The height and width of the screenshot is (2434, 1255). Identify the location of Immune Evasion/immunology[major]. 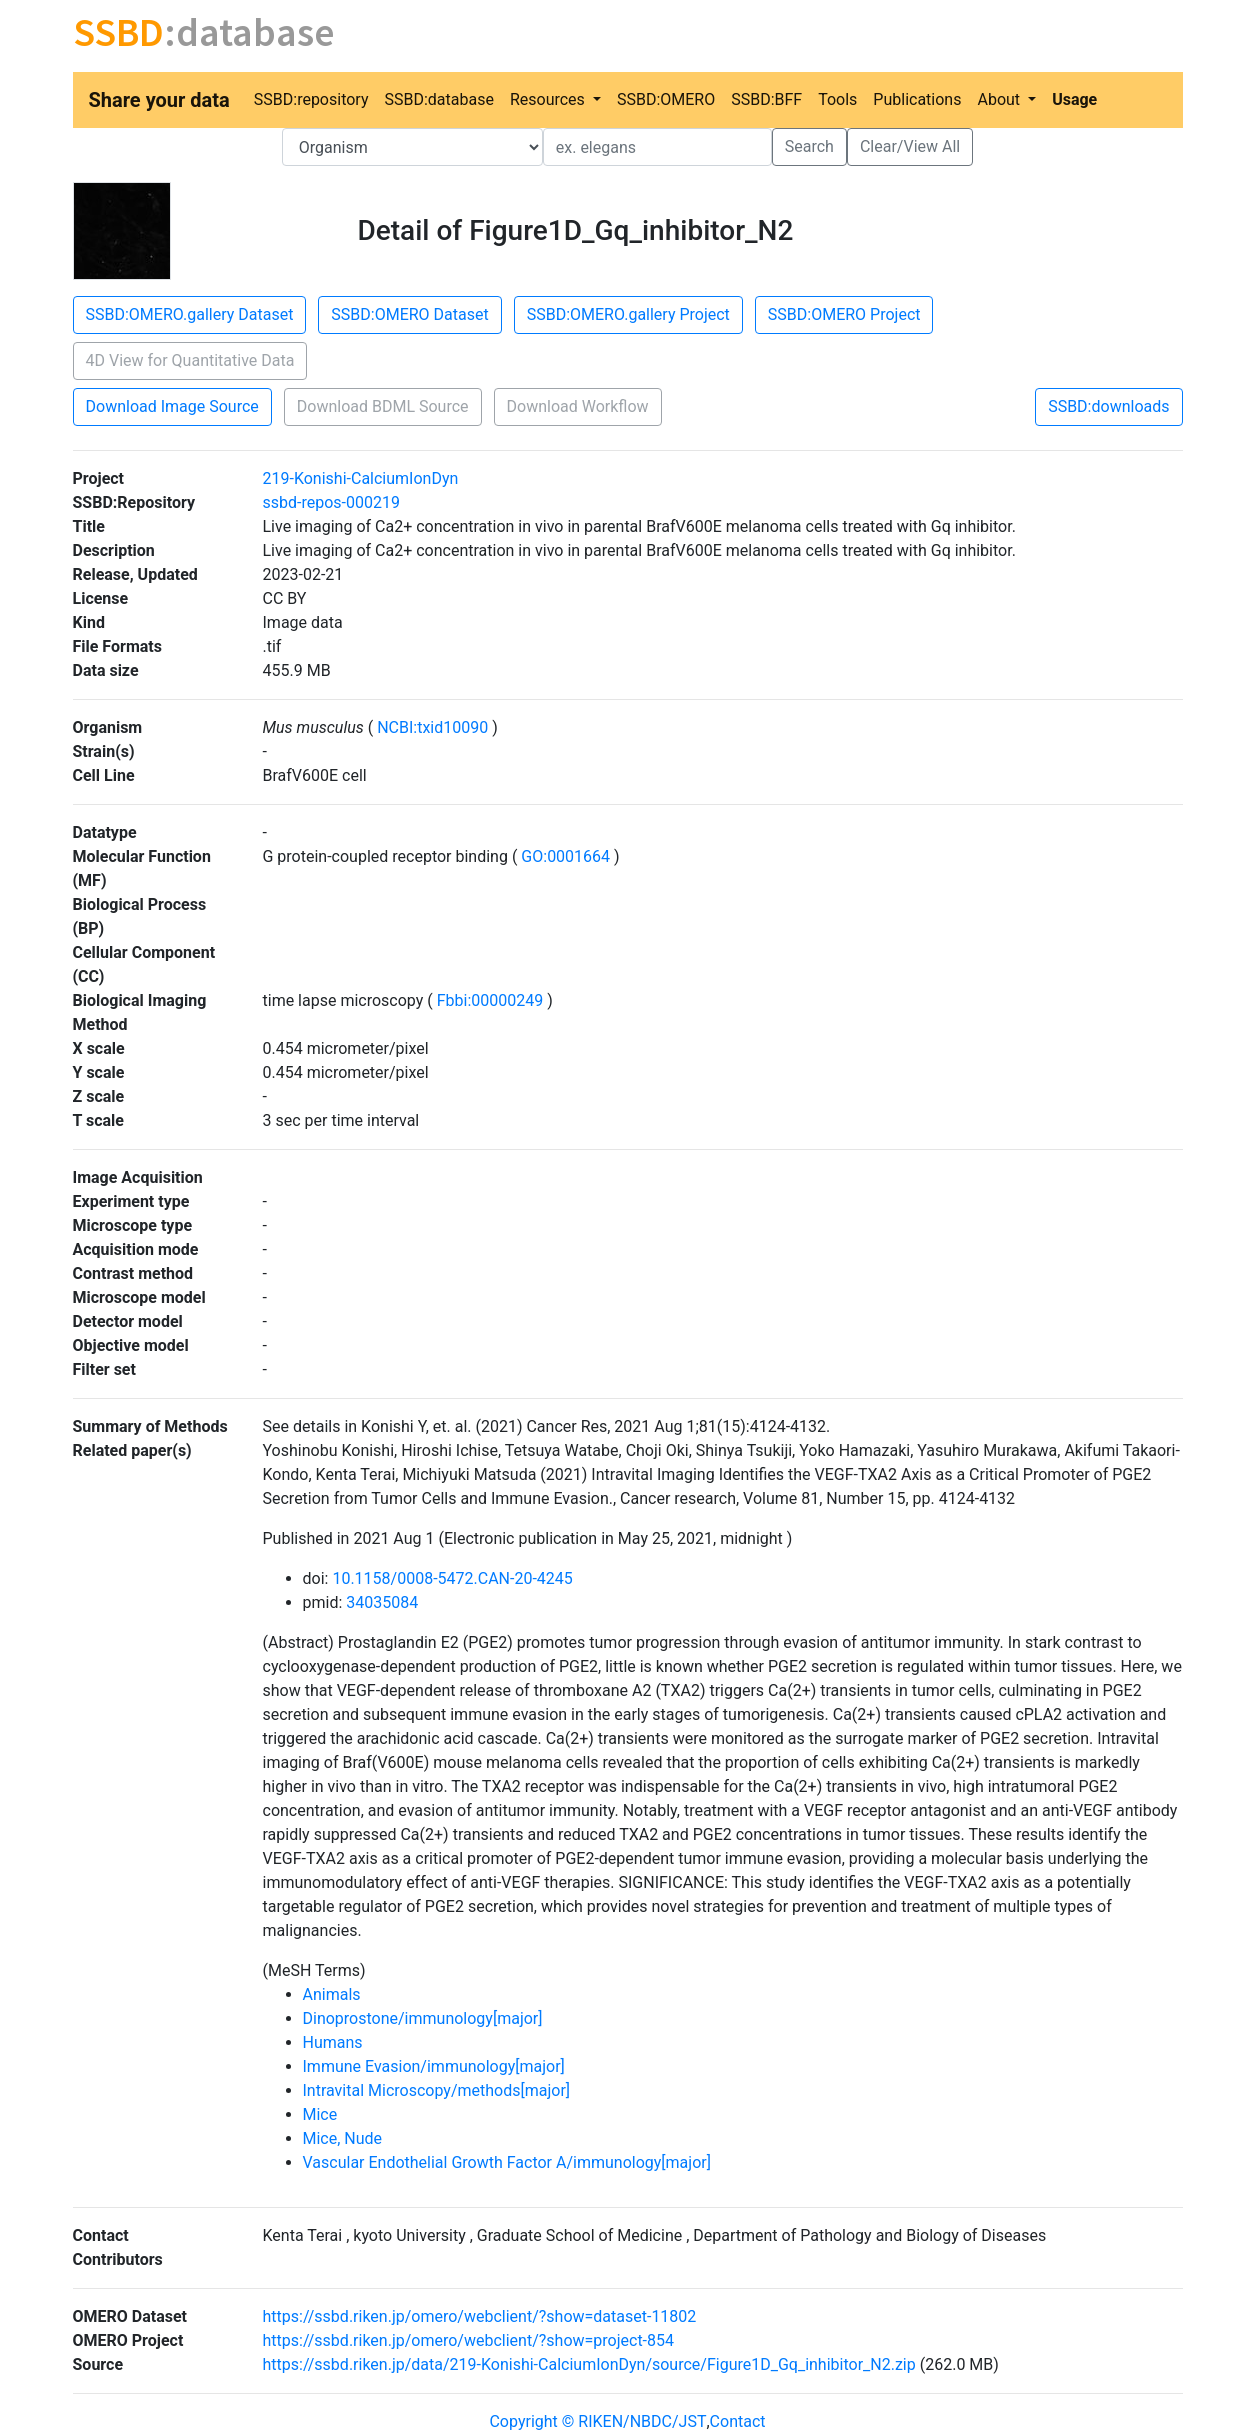
(434, 2066).